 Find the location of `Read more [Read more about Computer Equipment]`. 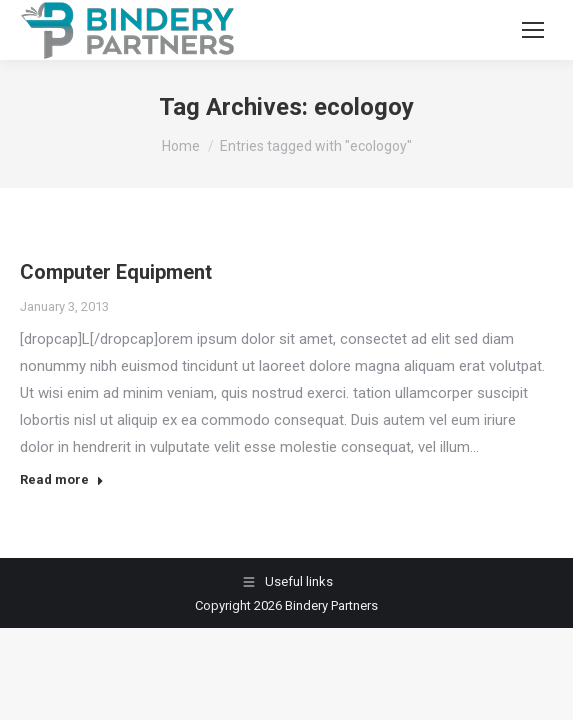

Read more [Read more about Computer Equipment] is located at coordinates (62, 479).